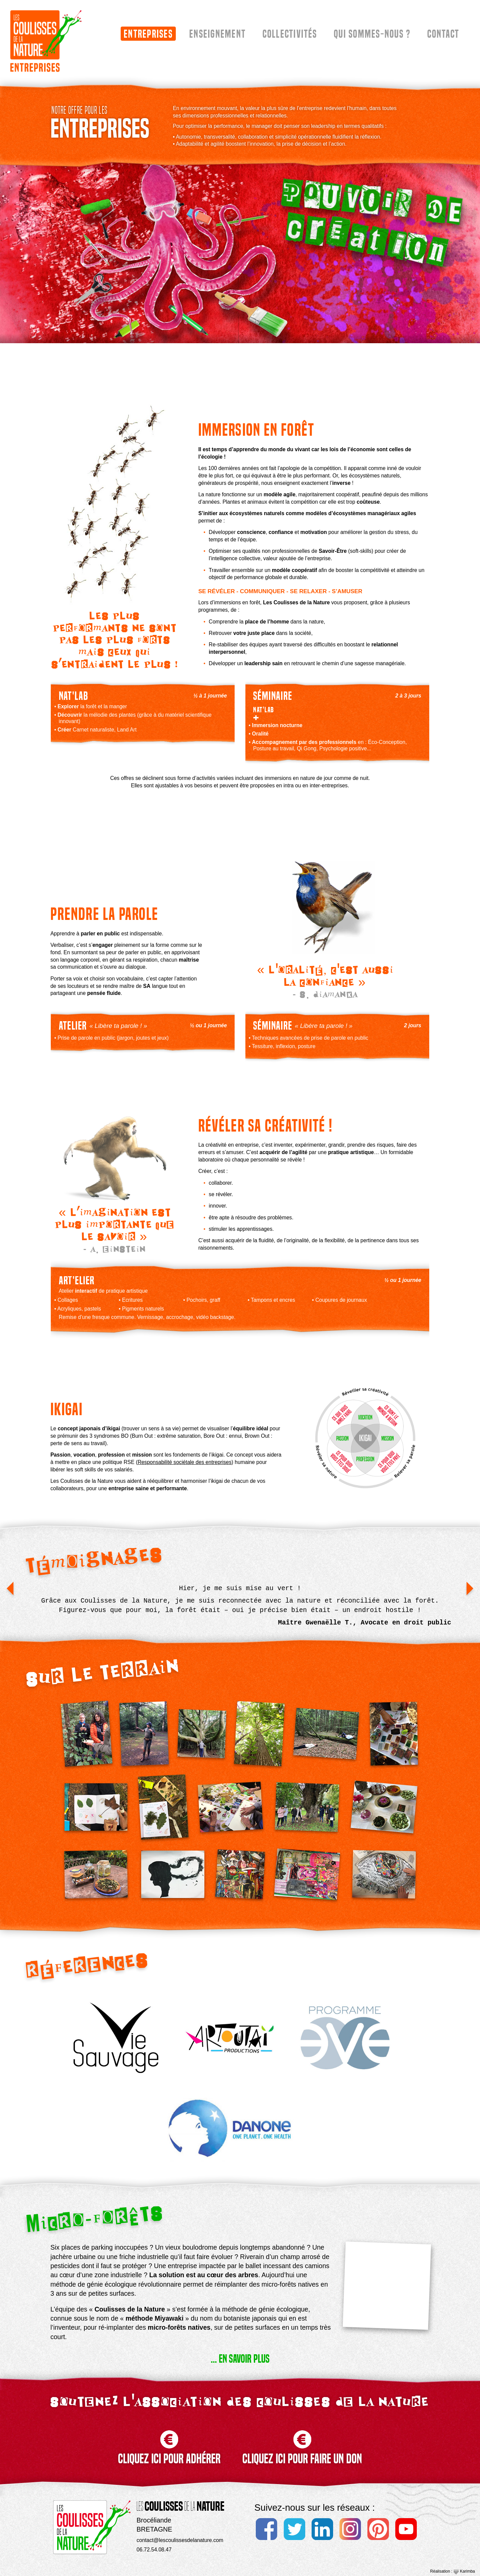 This screenshot has width=480, height=2576. Describe the element at coordinates (240, 2359) in the screenshot. I see `... EN SAVOIR PLUS` at that location.